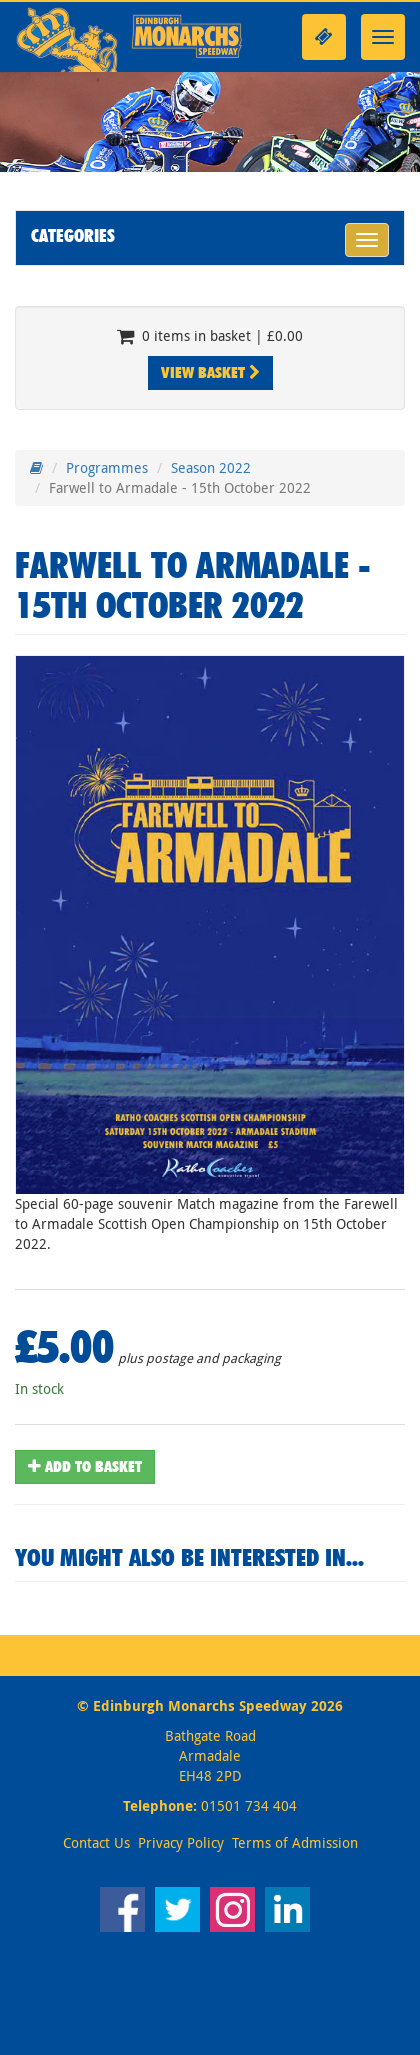 This screenshot has height=2055, width=420. Describe the element at coordinates (85, 1466) in the screenshot. I see `Add To Basket` at that location.